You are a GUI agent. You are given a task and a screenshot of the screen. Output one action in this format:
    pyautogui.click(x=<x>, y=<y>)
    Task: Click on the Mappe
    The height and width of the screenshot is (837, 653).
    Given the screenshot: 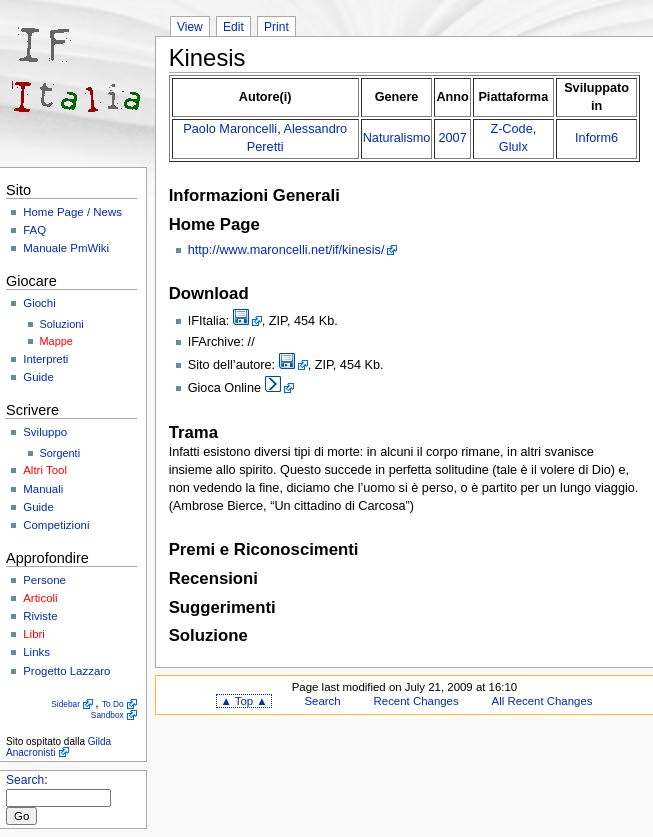 What is the action you would take?
    pyautogui.click(x=56, y=341)
    